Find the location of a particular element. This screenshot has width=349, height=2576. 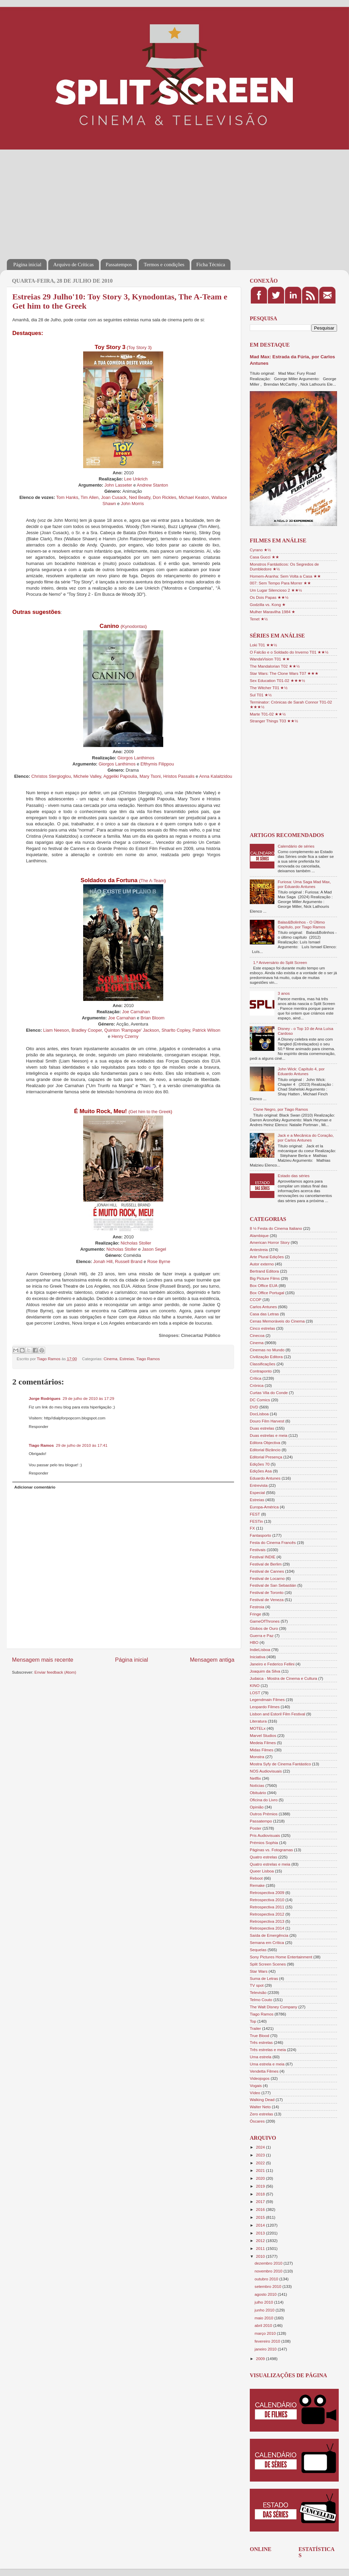

Efthymis Filippou is located at coordinates (157, 764).